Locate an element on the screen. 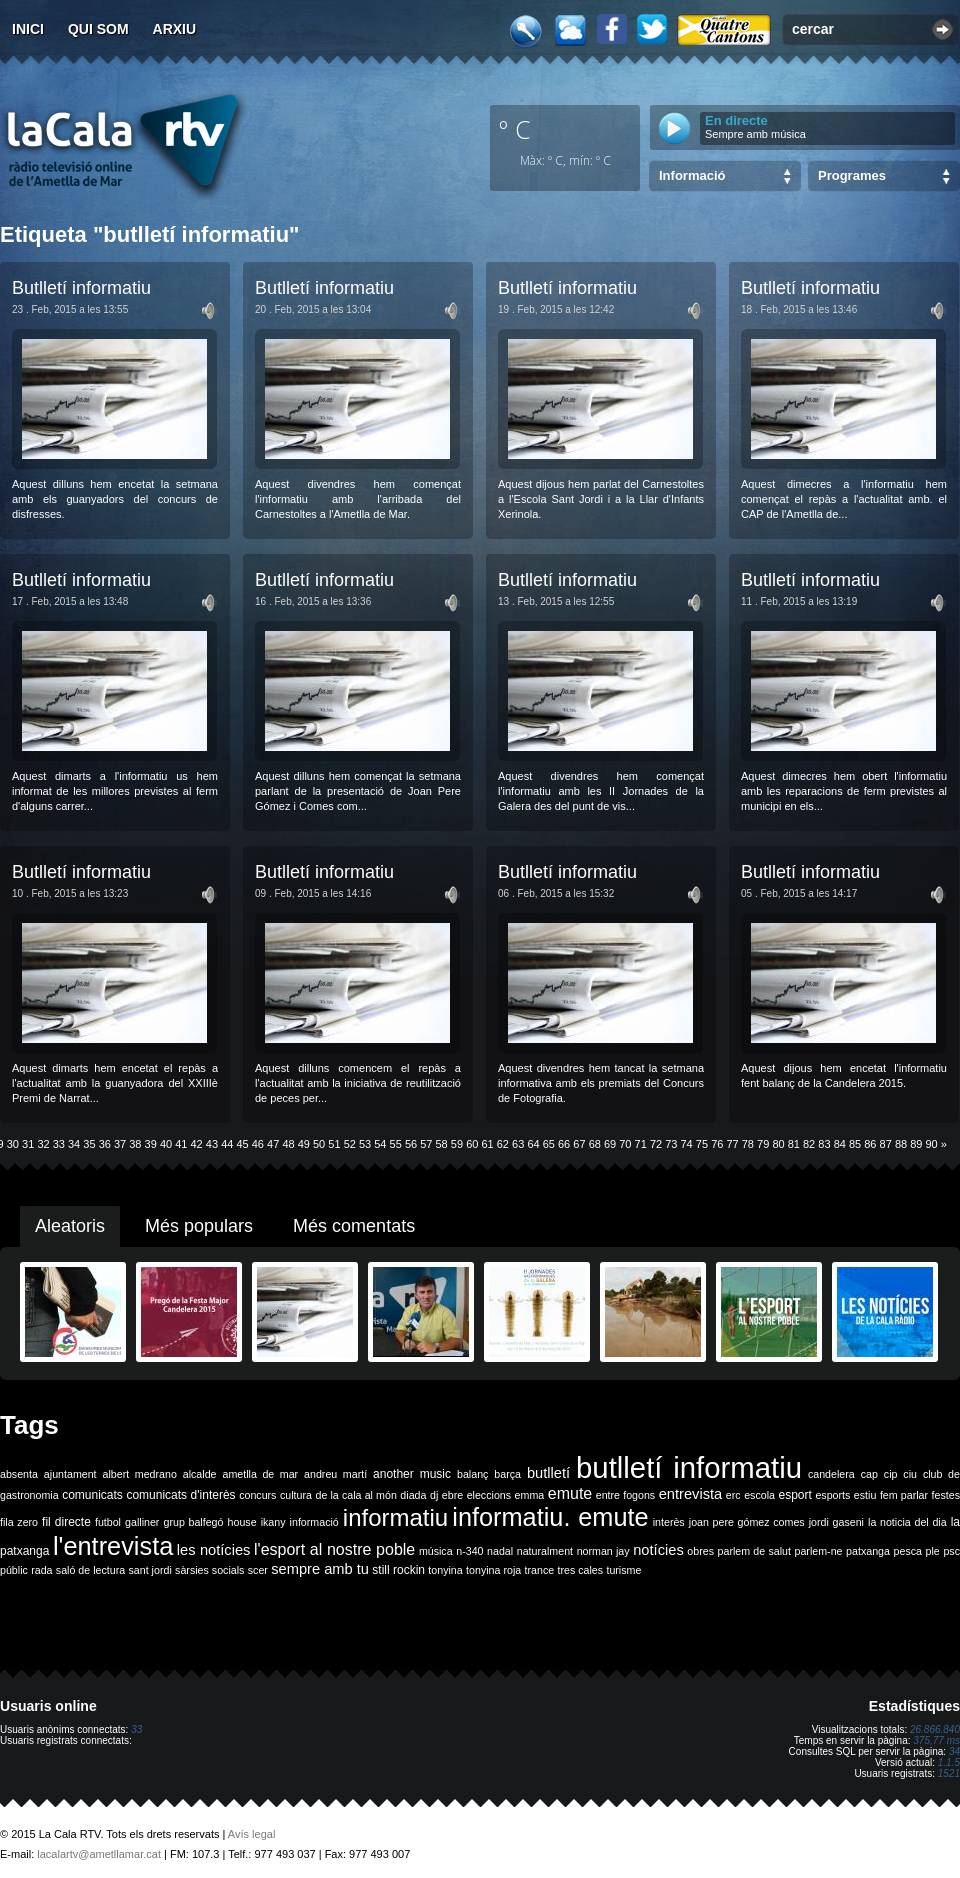 The height and width of the screenshot is (1878, 960). 46 is located at coordinates (258, 1144).